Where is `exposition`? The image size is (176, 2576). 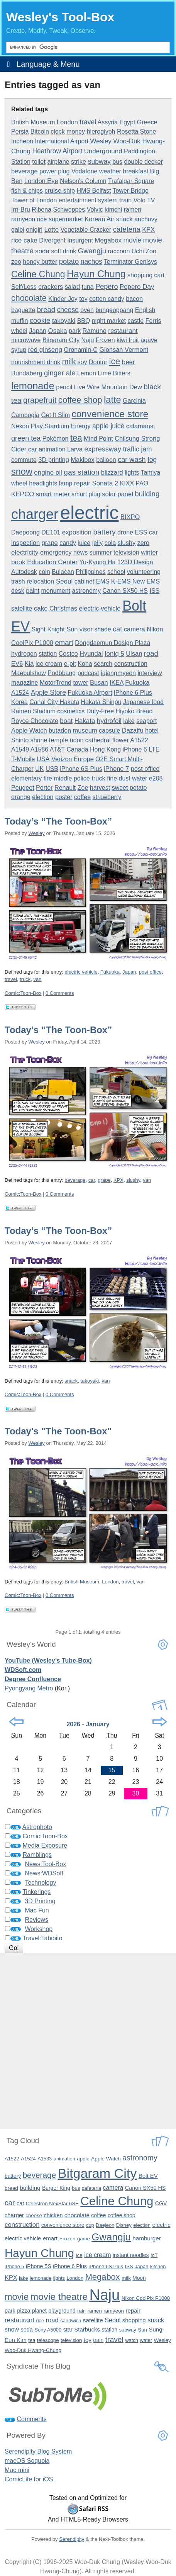 exposition is located at coordinates (76, 532).